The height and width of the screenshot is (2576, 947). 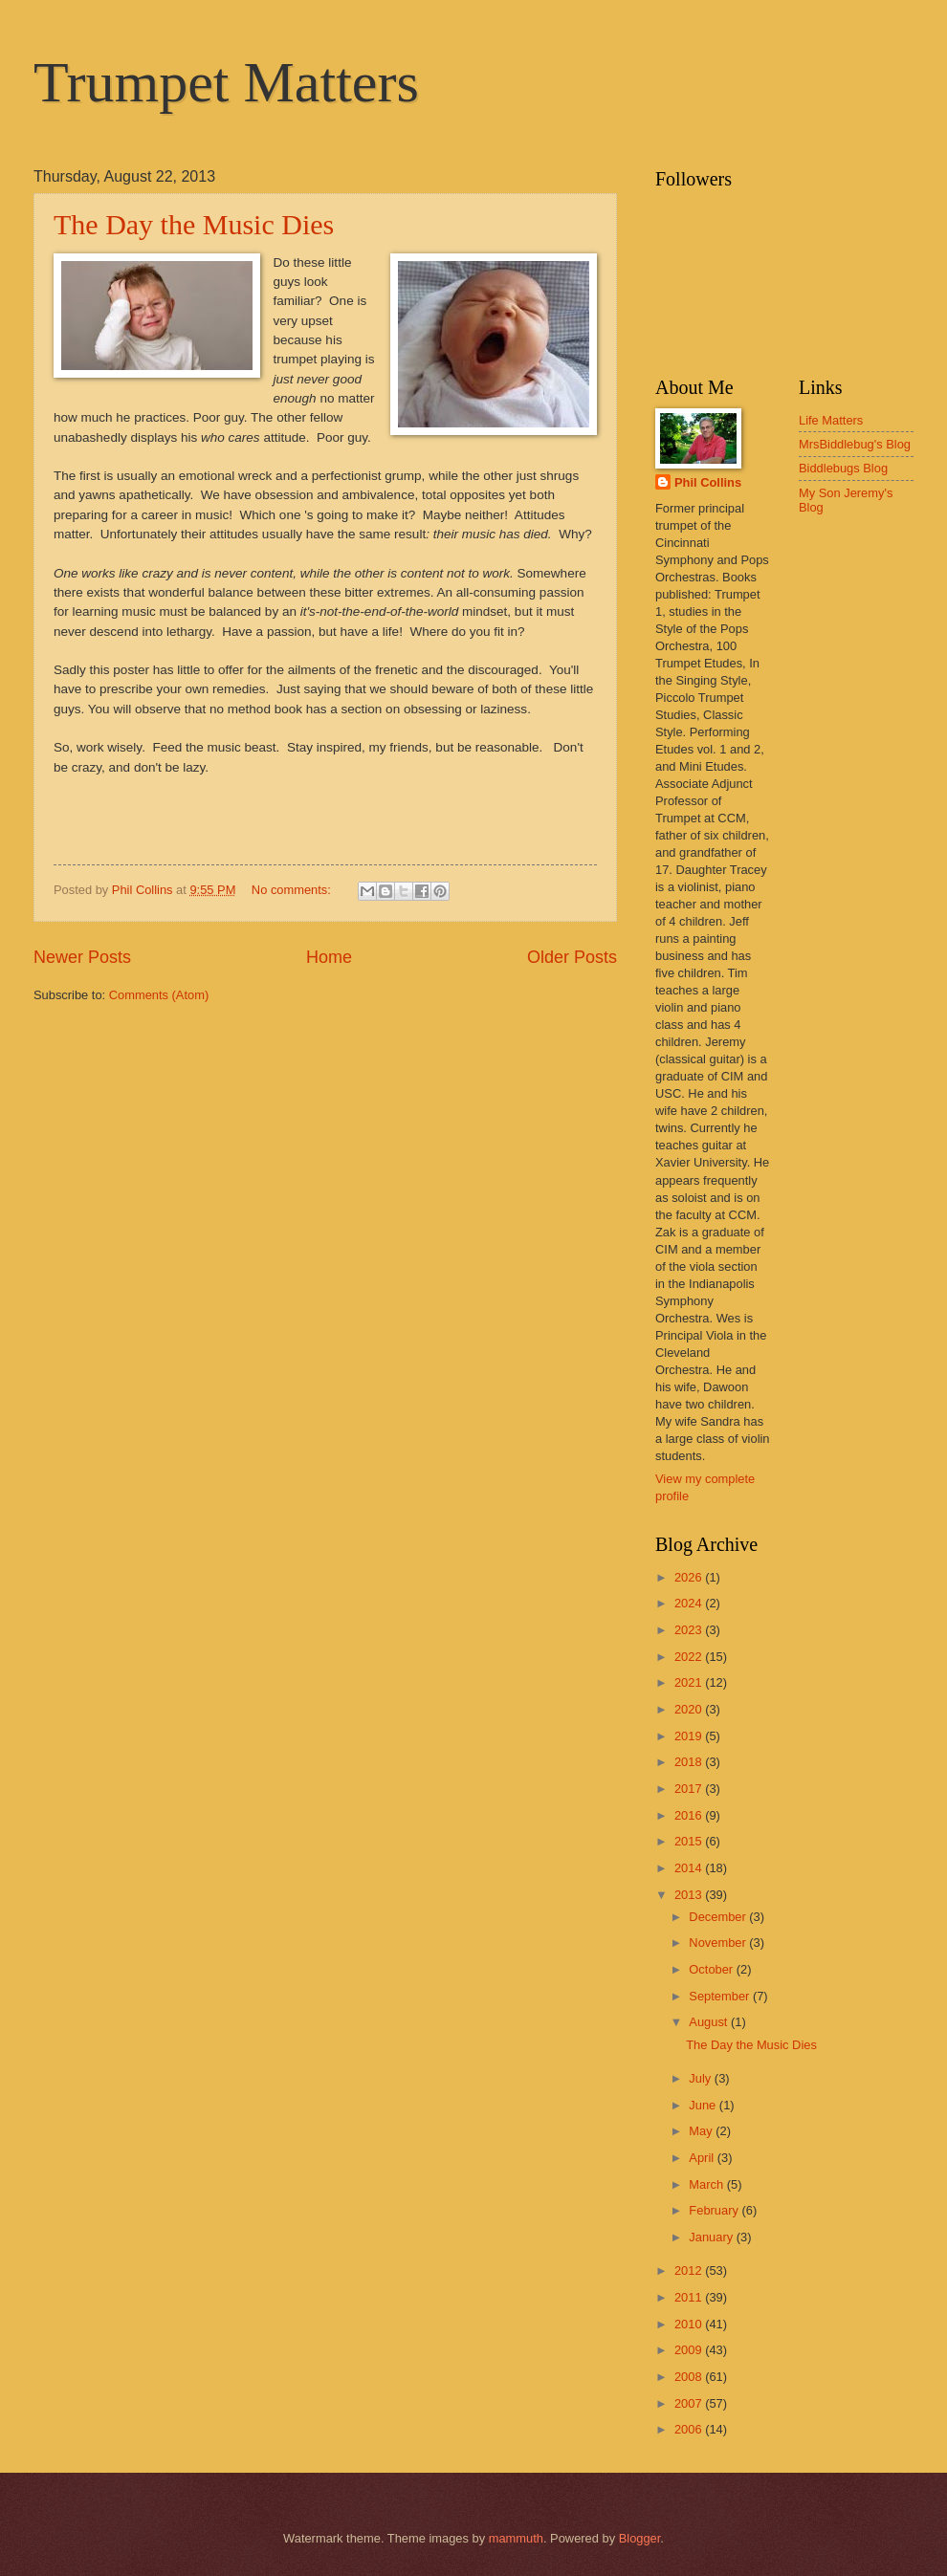 What do you see at coordinates (701, 2078) in the screenshot?
I see `July` at bounding box center [701, 2078].